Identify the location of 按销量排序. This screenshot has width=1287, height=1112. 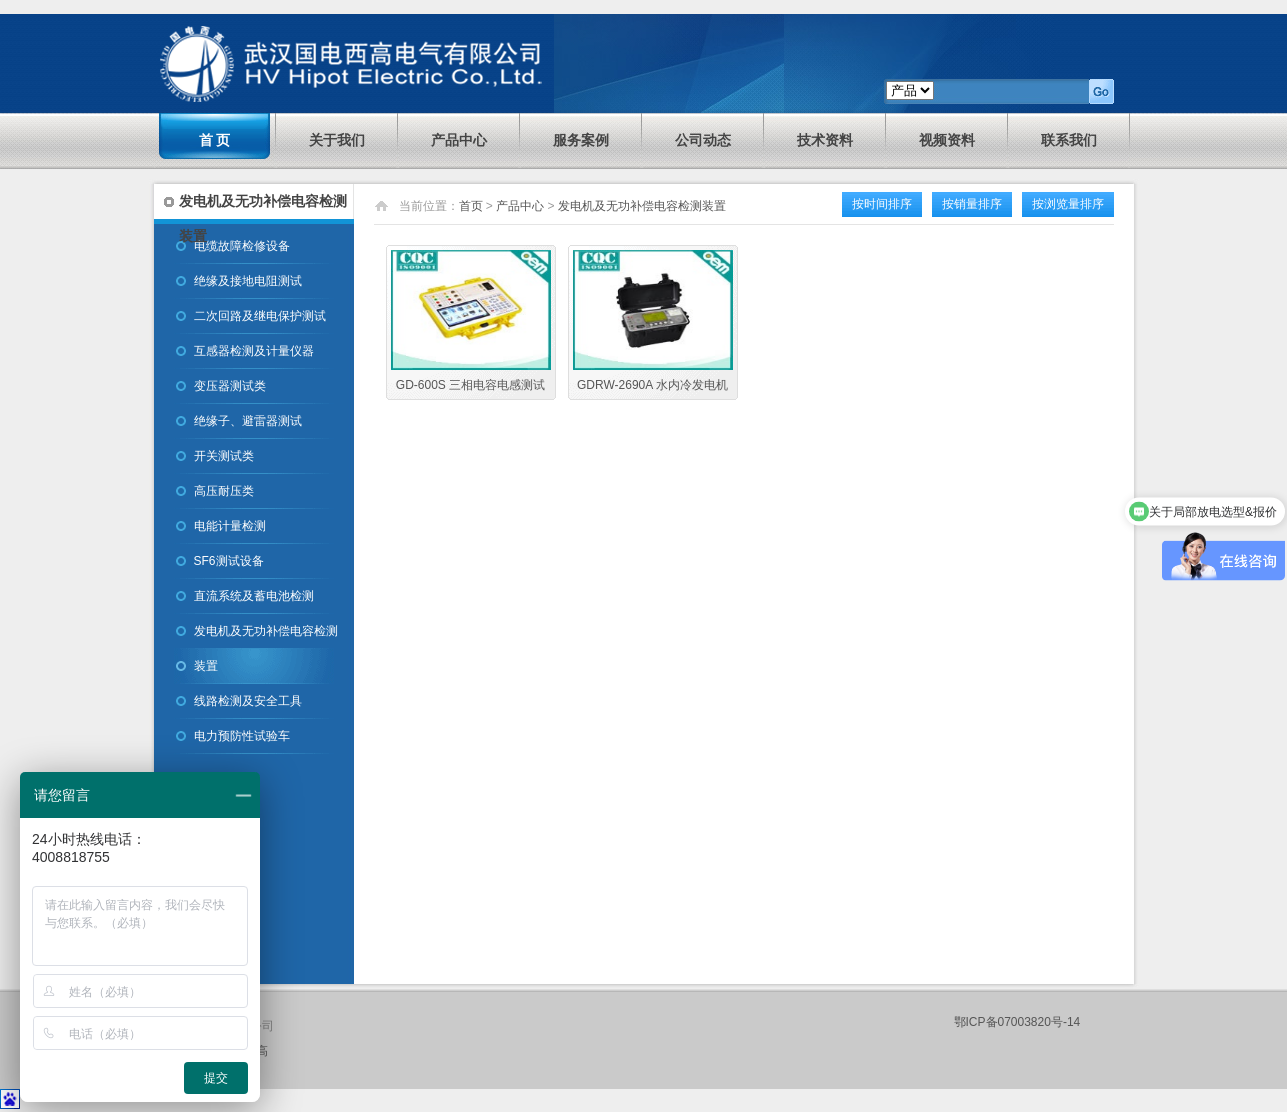
(972, 204).